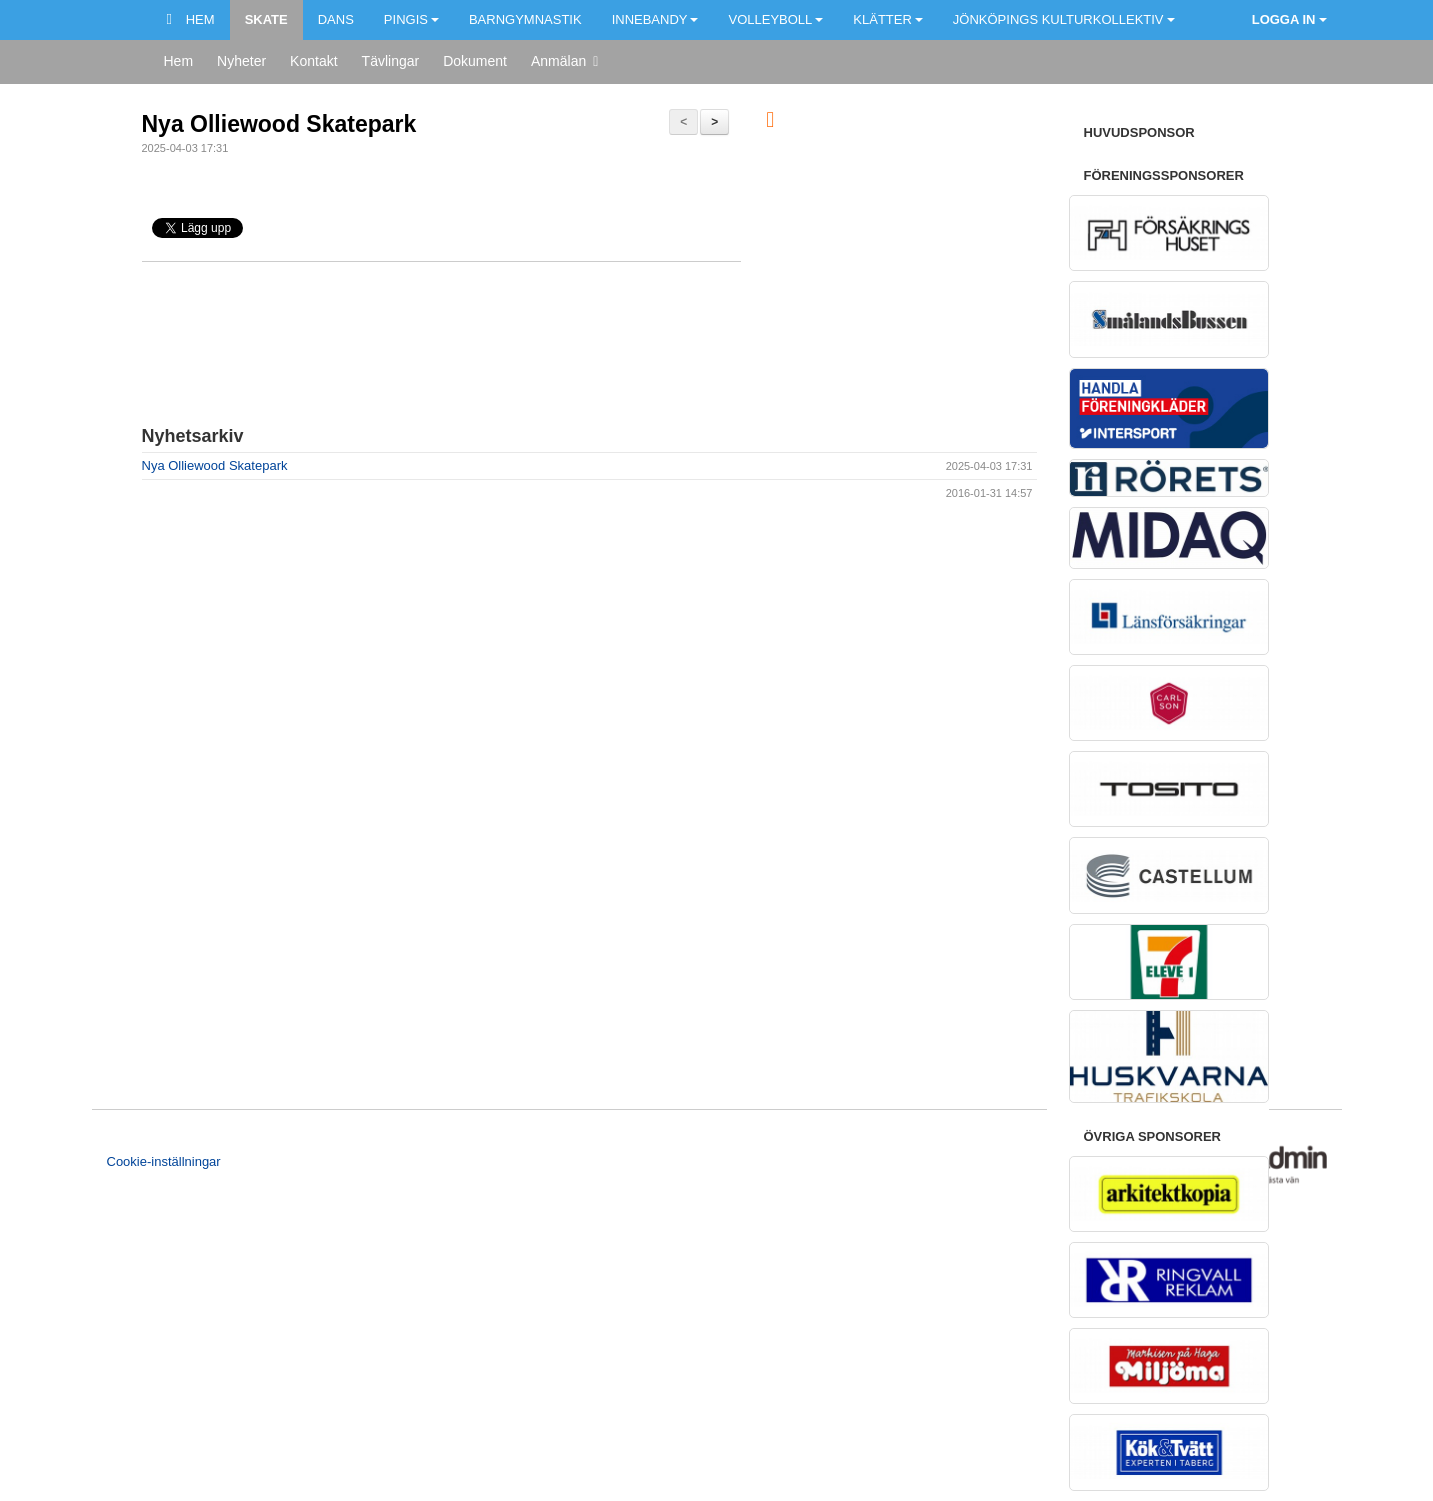 This screenshot has height=1501, width=1433. I want to click on Jönköpings kulturkollektiv, so click(1064, 19).